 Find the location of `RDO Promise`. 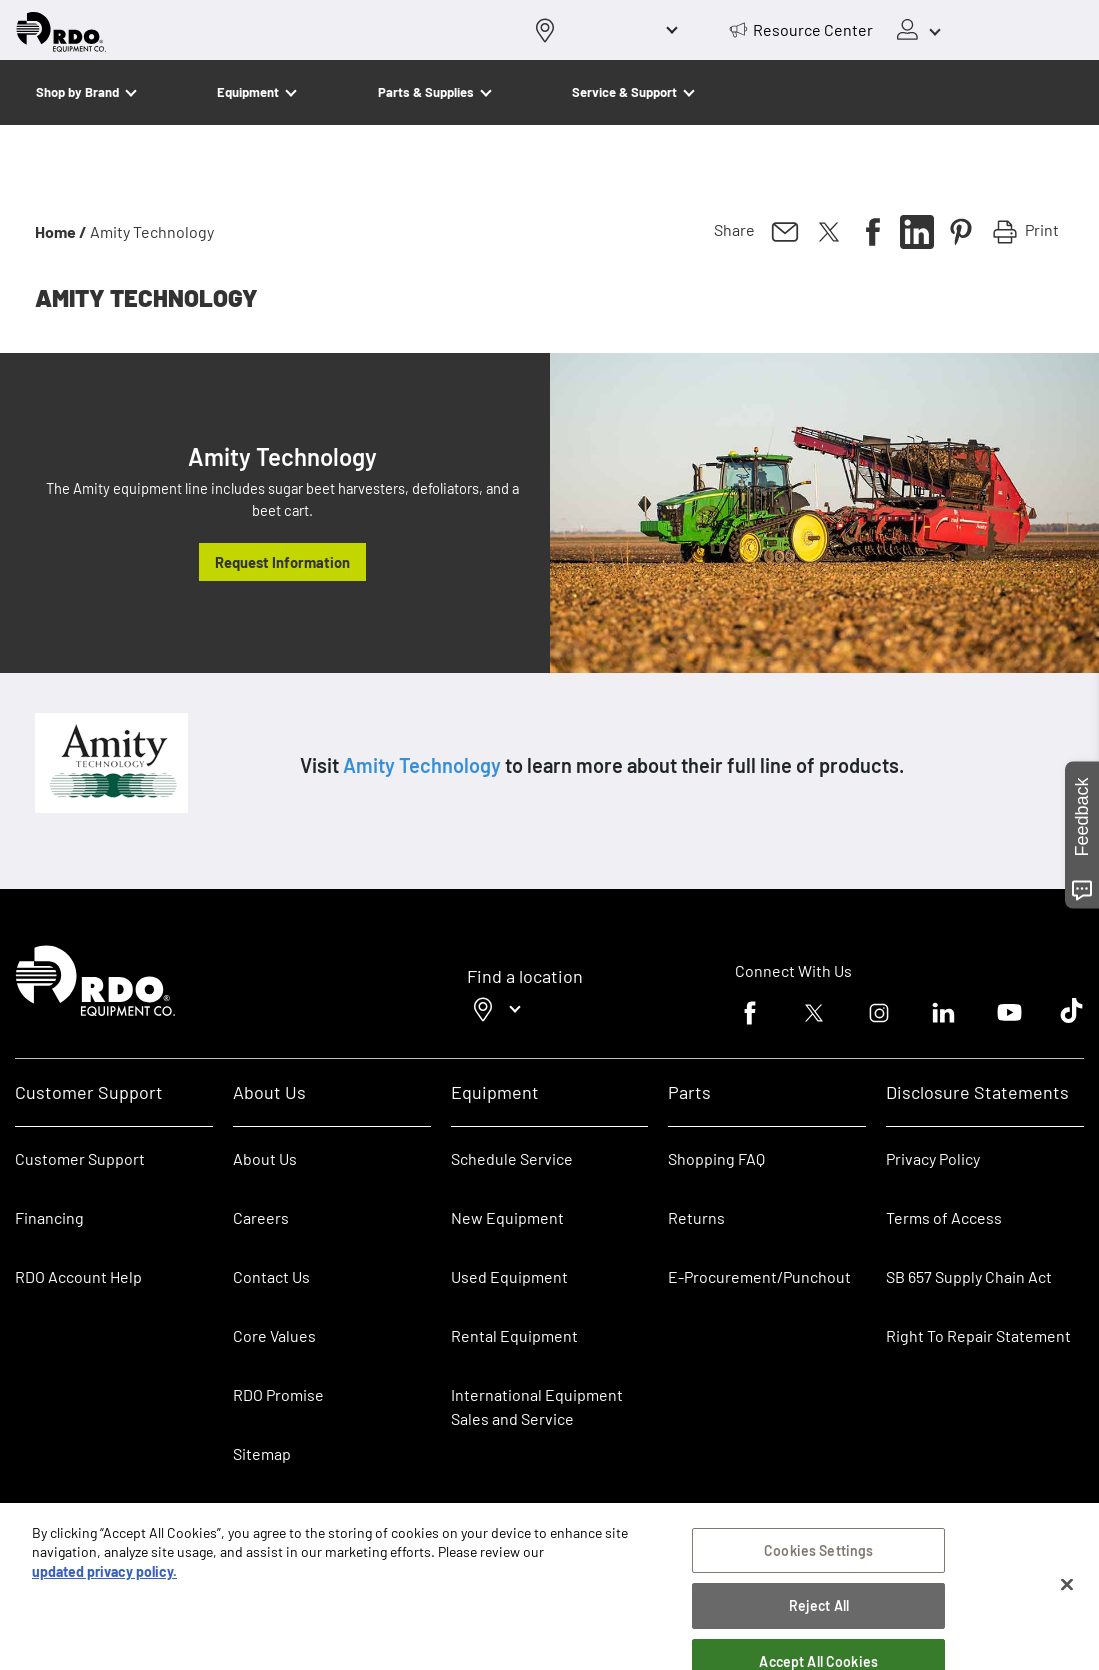

RDO Promise is located at coordinates (278, 1394).